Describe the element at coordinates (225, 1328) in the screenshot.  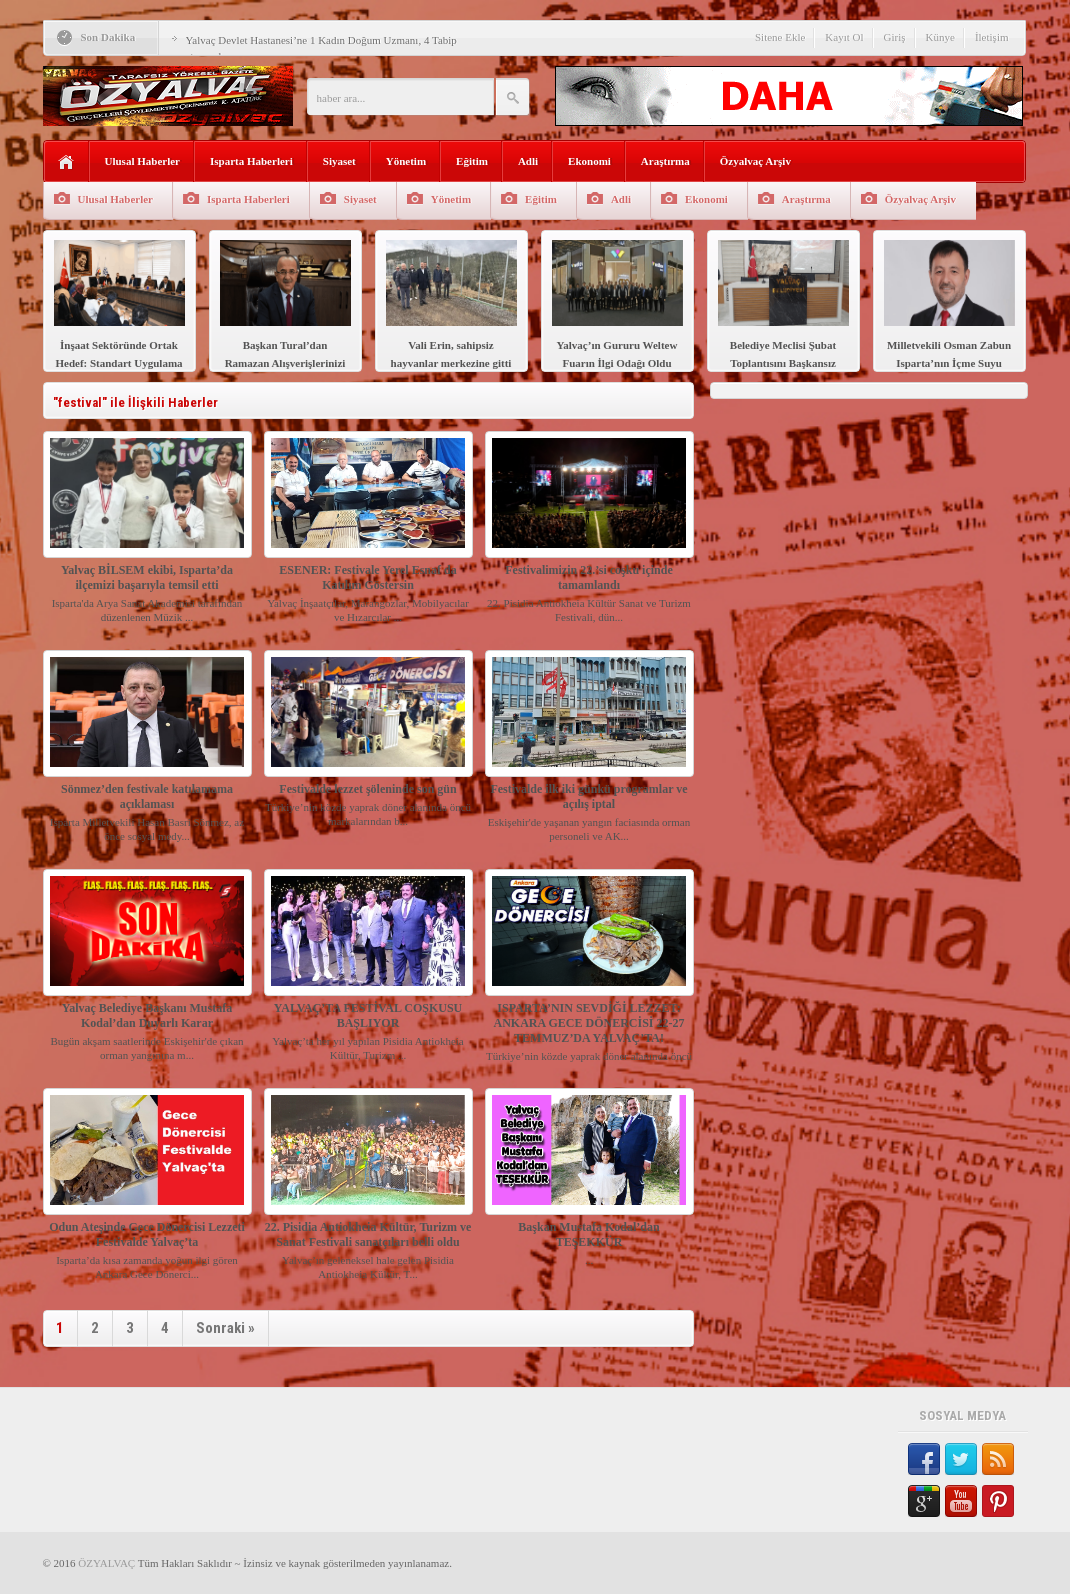
I see `Sonraki »` at that location.